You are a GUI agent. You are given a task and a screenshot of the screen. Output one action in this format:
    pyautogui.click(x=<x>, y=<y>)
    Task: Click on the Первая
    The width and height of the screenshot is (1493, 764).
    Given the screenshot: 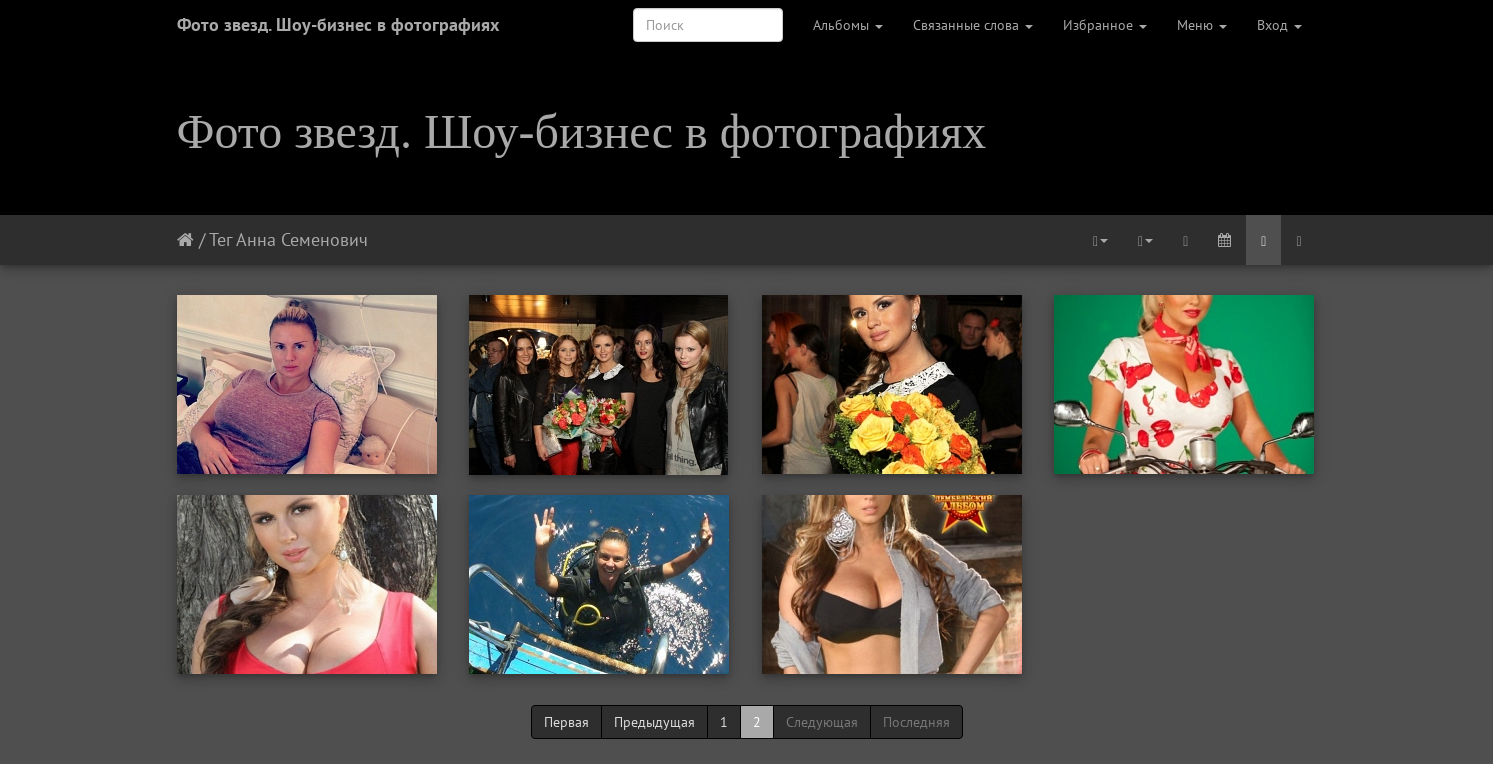 What is the action you would take?
    pyautogui.click(x=566, y=722)
    